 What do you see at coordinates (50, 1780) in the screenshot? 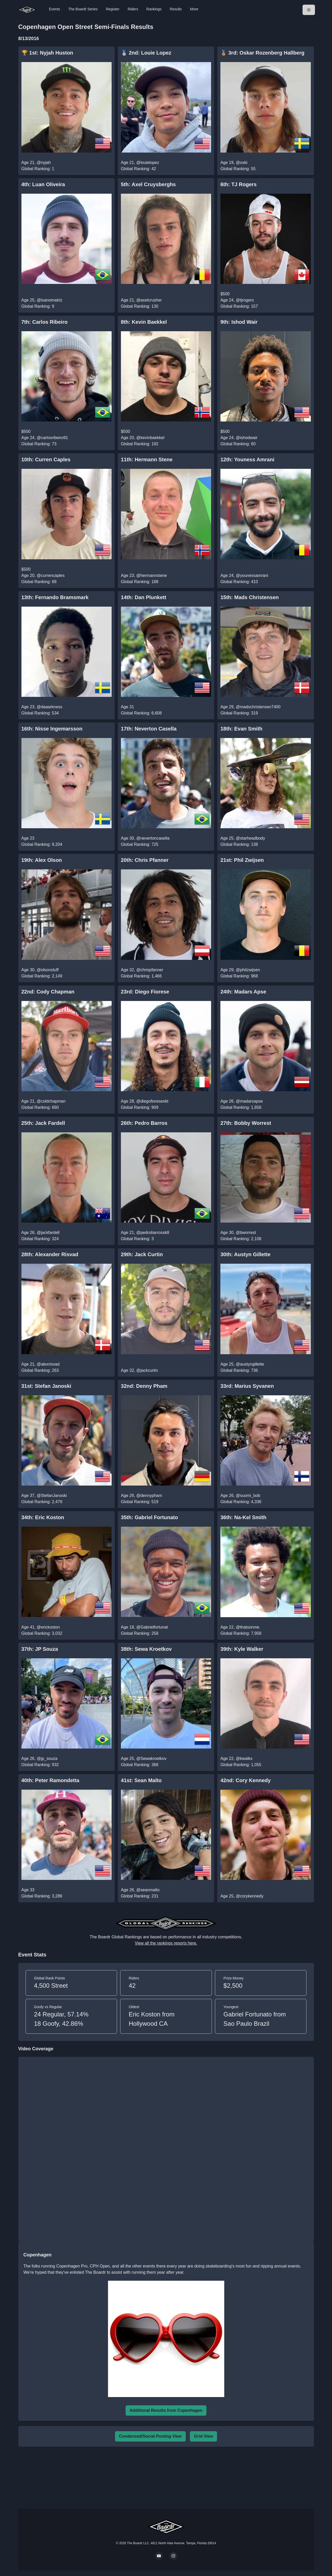
I see `40th: Peter Ramondetta` at bounding box center [50, 1780].